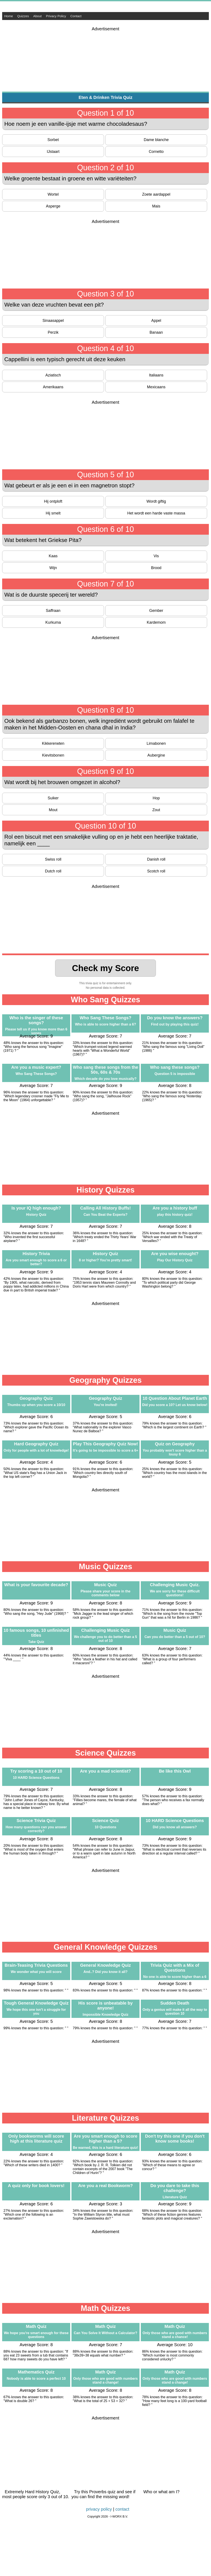  Describe the element at coordinates (23, 16) in the screenshot. I see `Quizzes` at that location.